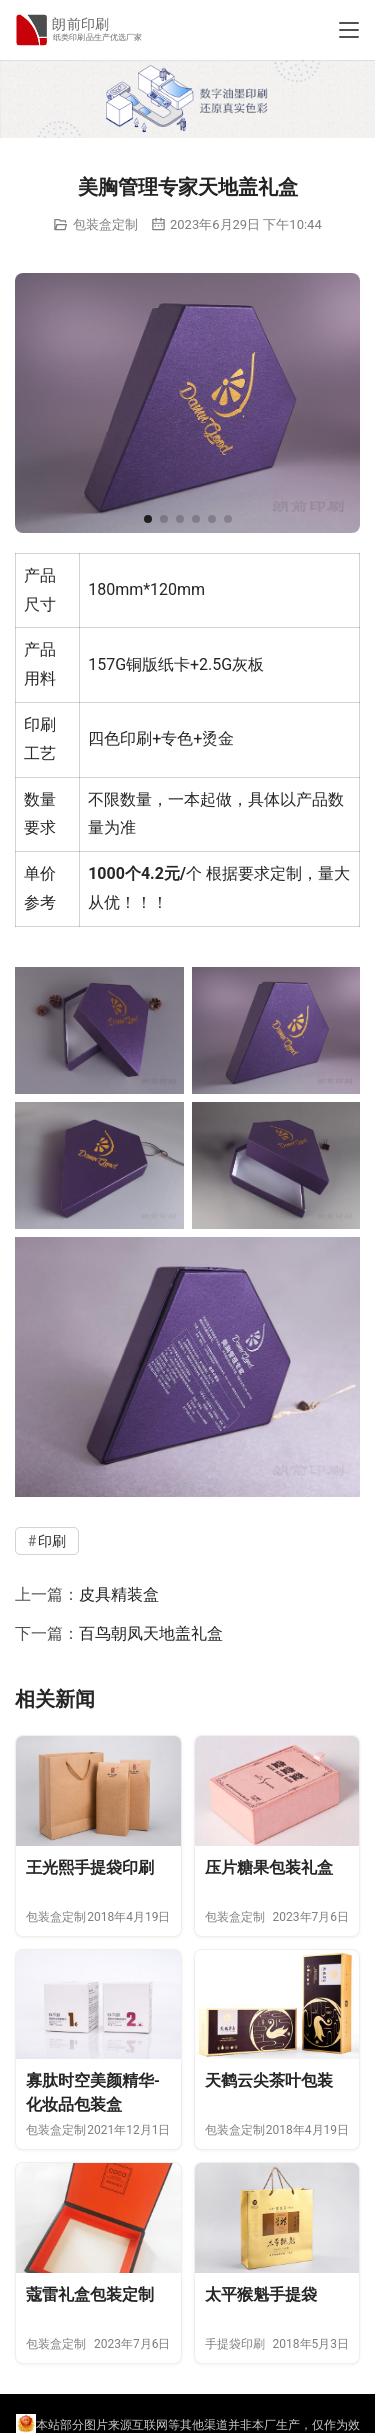 The image size is (375, 2433). I want to click on 天鹤云尖茶叶包装, so click(269, 2080).